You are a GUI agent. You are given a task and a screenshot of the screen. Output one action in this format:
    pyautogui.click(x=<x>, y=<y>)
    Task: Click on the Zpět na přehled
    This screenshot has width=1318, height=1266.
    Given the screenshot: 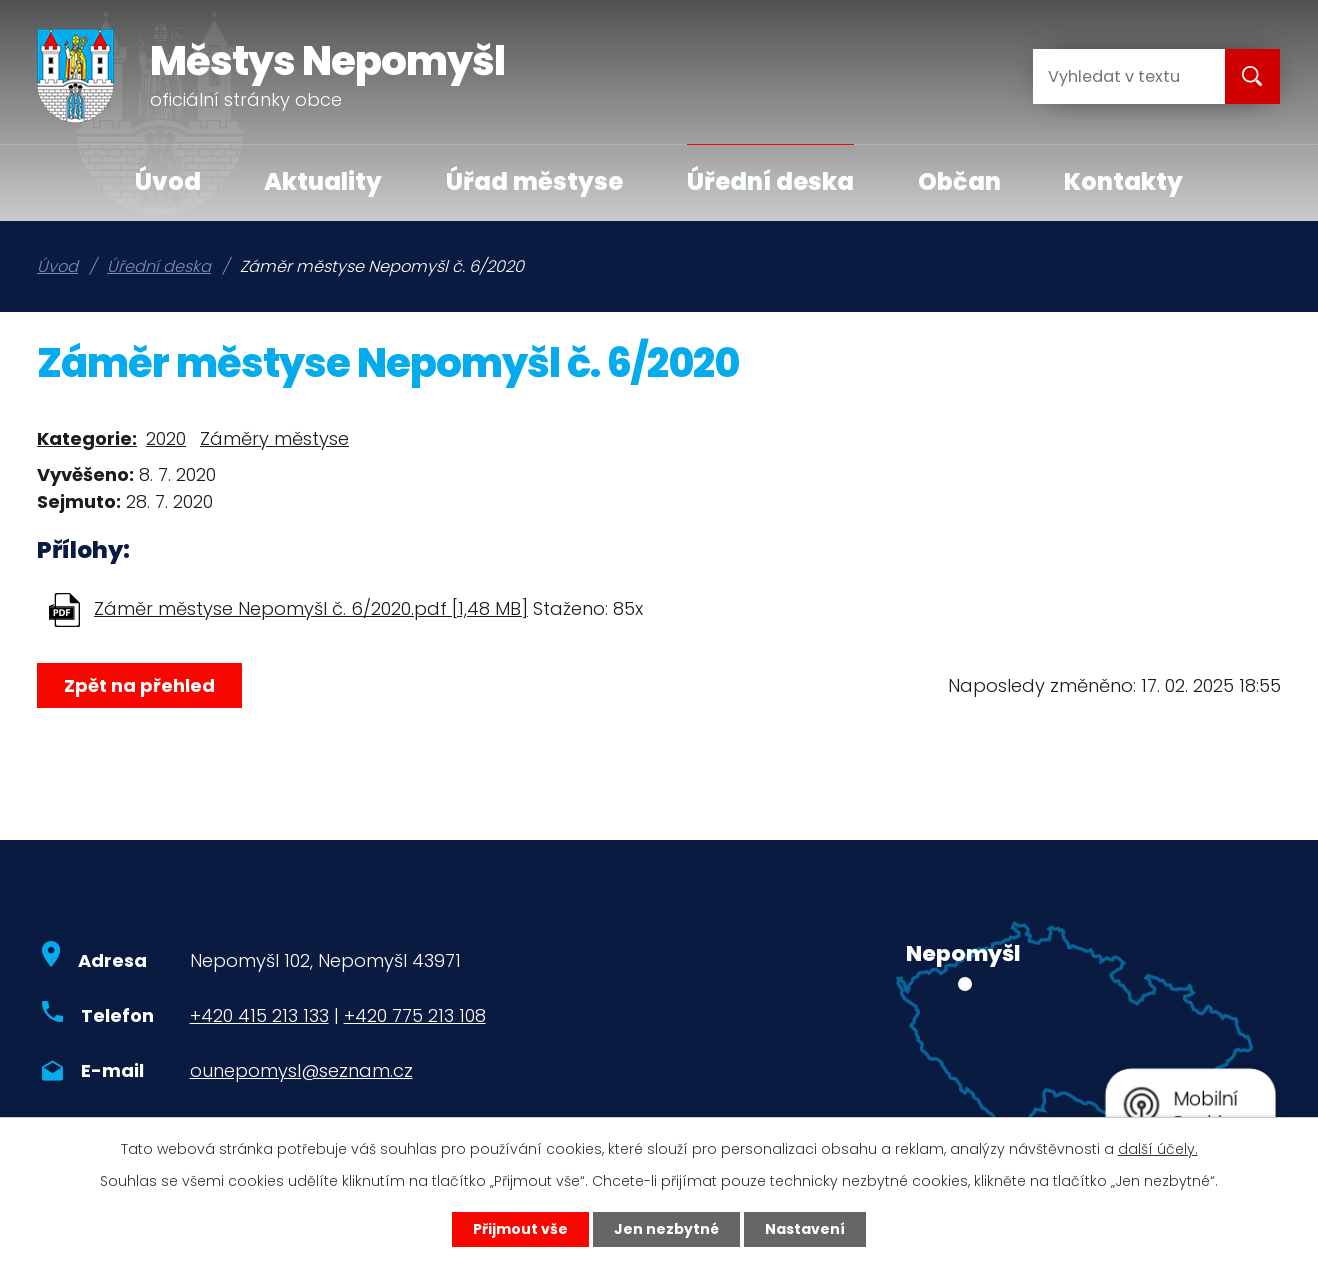 What is the action you would take?
    pyautogui.click(x=139, y=685)
    